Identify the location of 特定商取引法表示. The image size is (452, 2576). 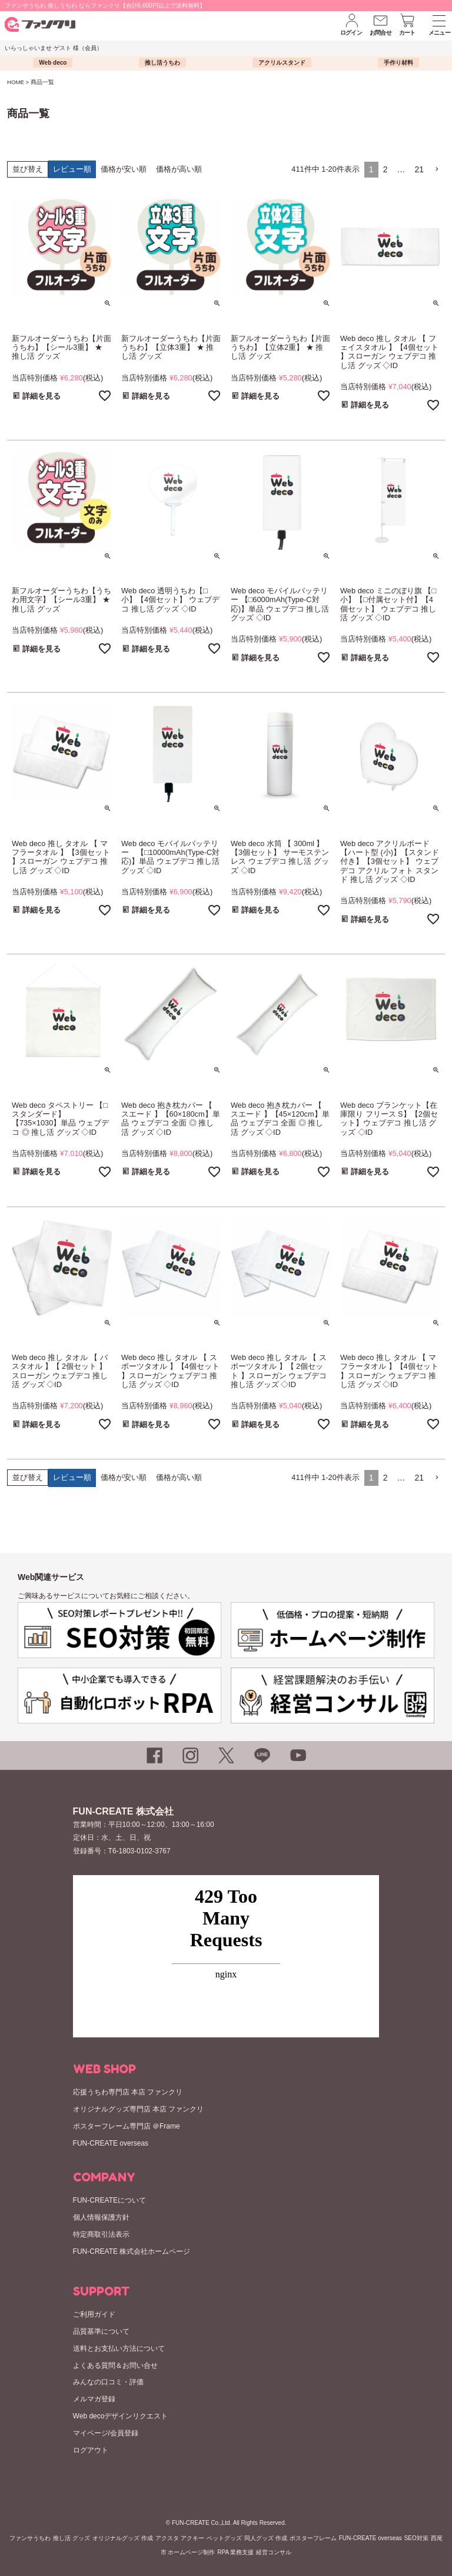
(101, 2234).